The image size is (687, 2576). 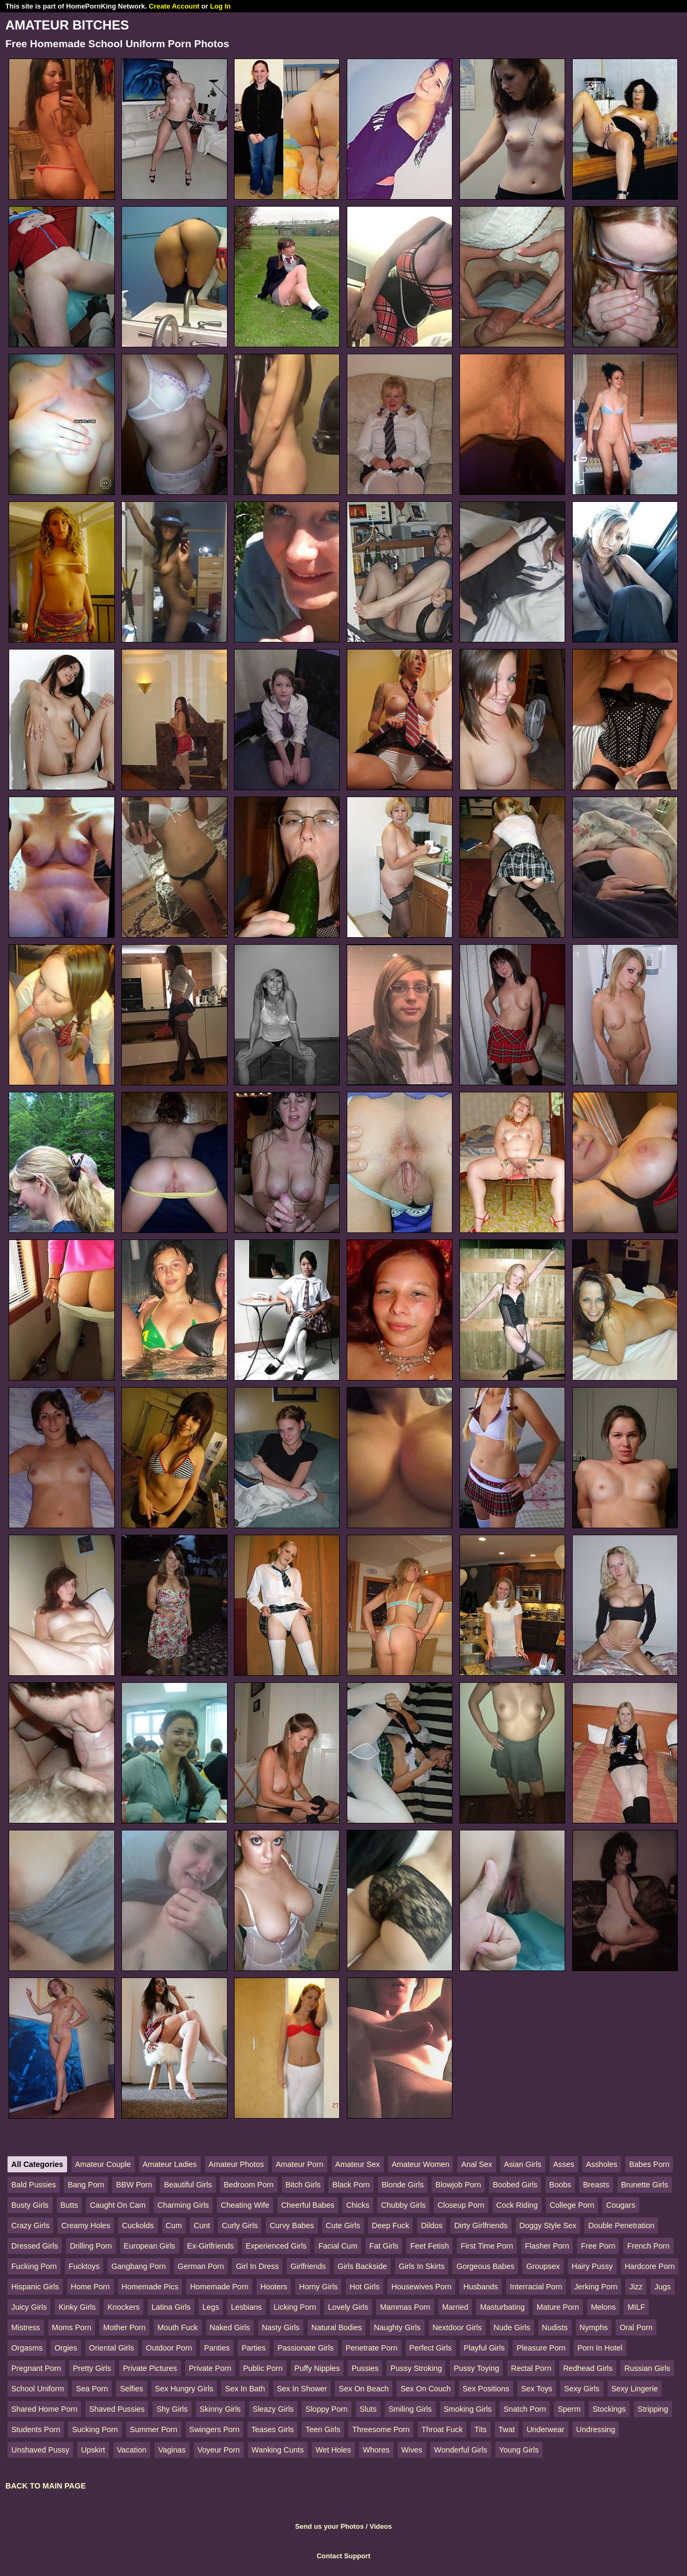 I want to click on Wonderful Girls, so click(x=460, y=2450).